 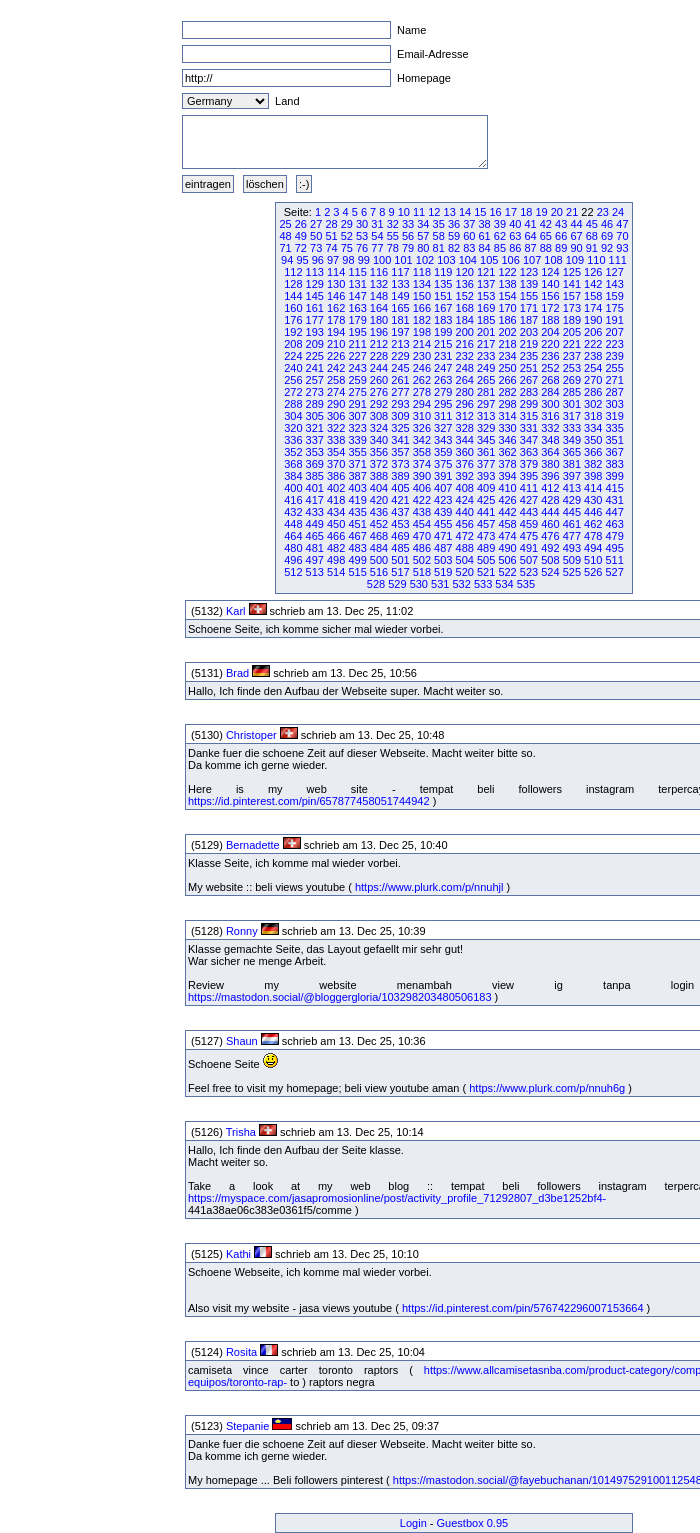 What do you see at coordinates (607, 248) in the screenshot?
I see `92` at bounding box center [607, 248].